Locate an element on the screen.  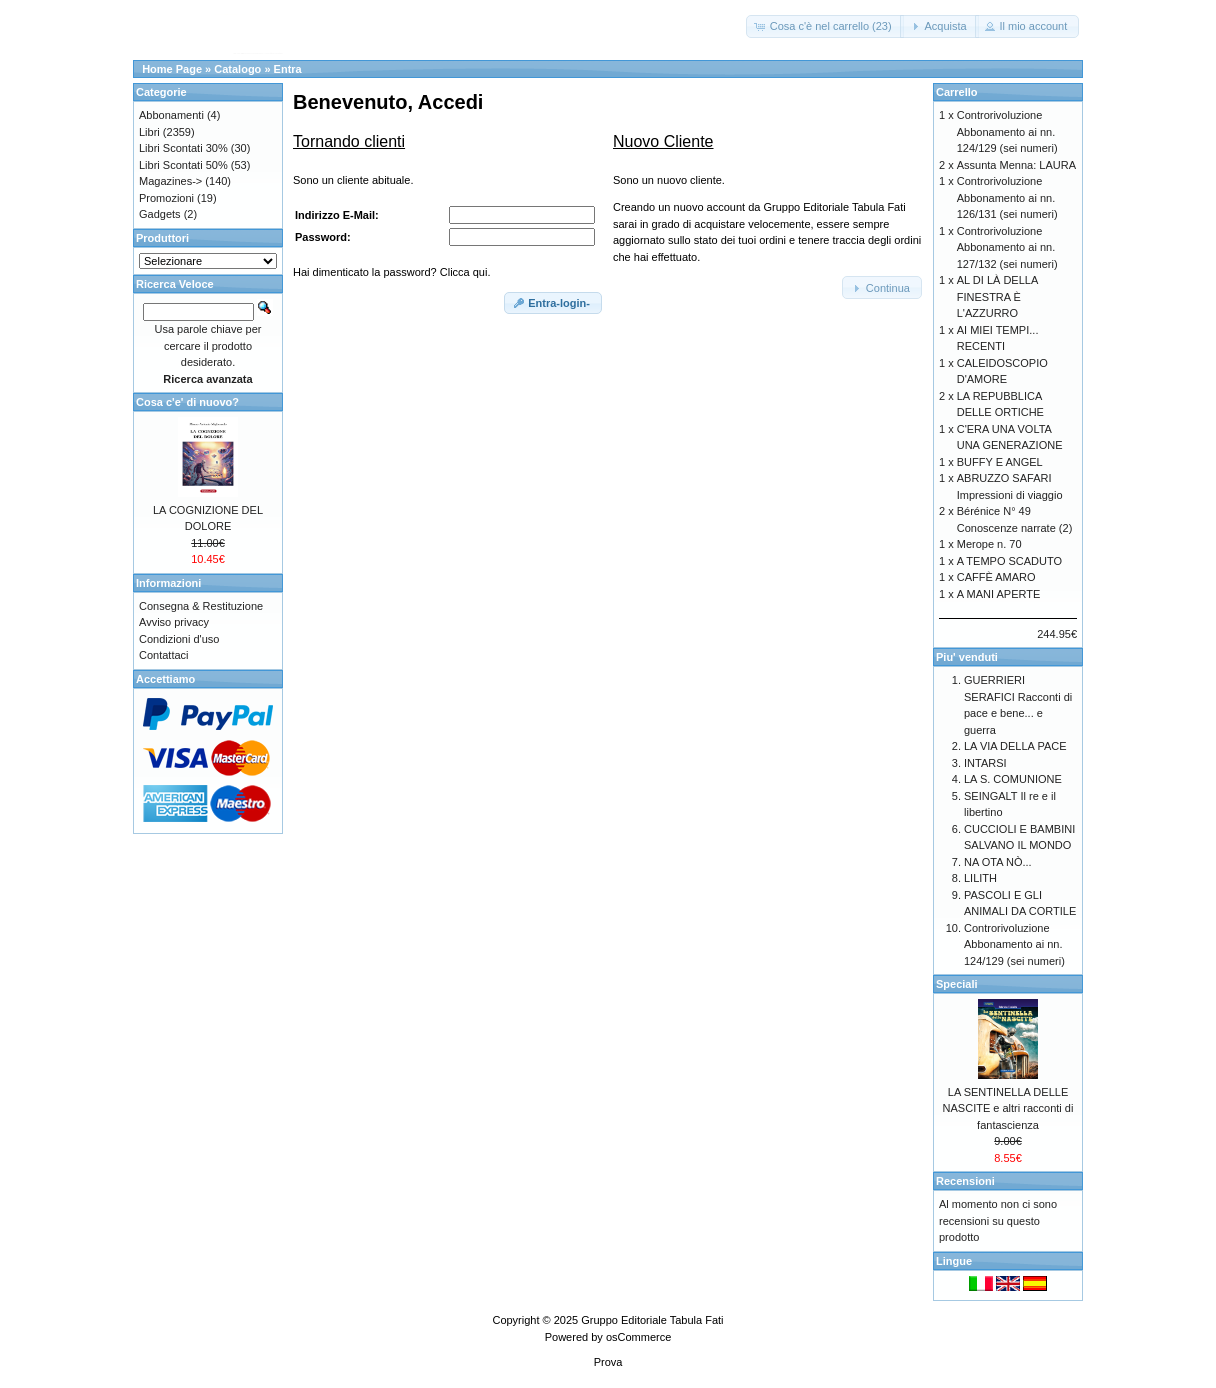
Libri Scontati 30% is located at coordinates (183, 148).